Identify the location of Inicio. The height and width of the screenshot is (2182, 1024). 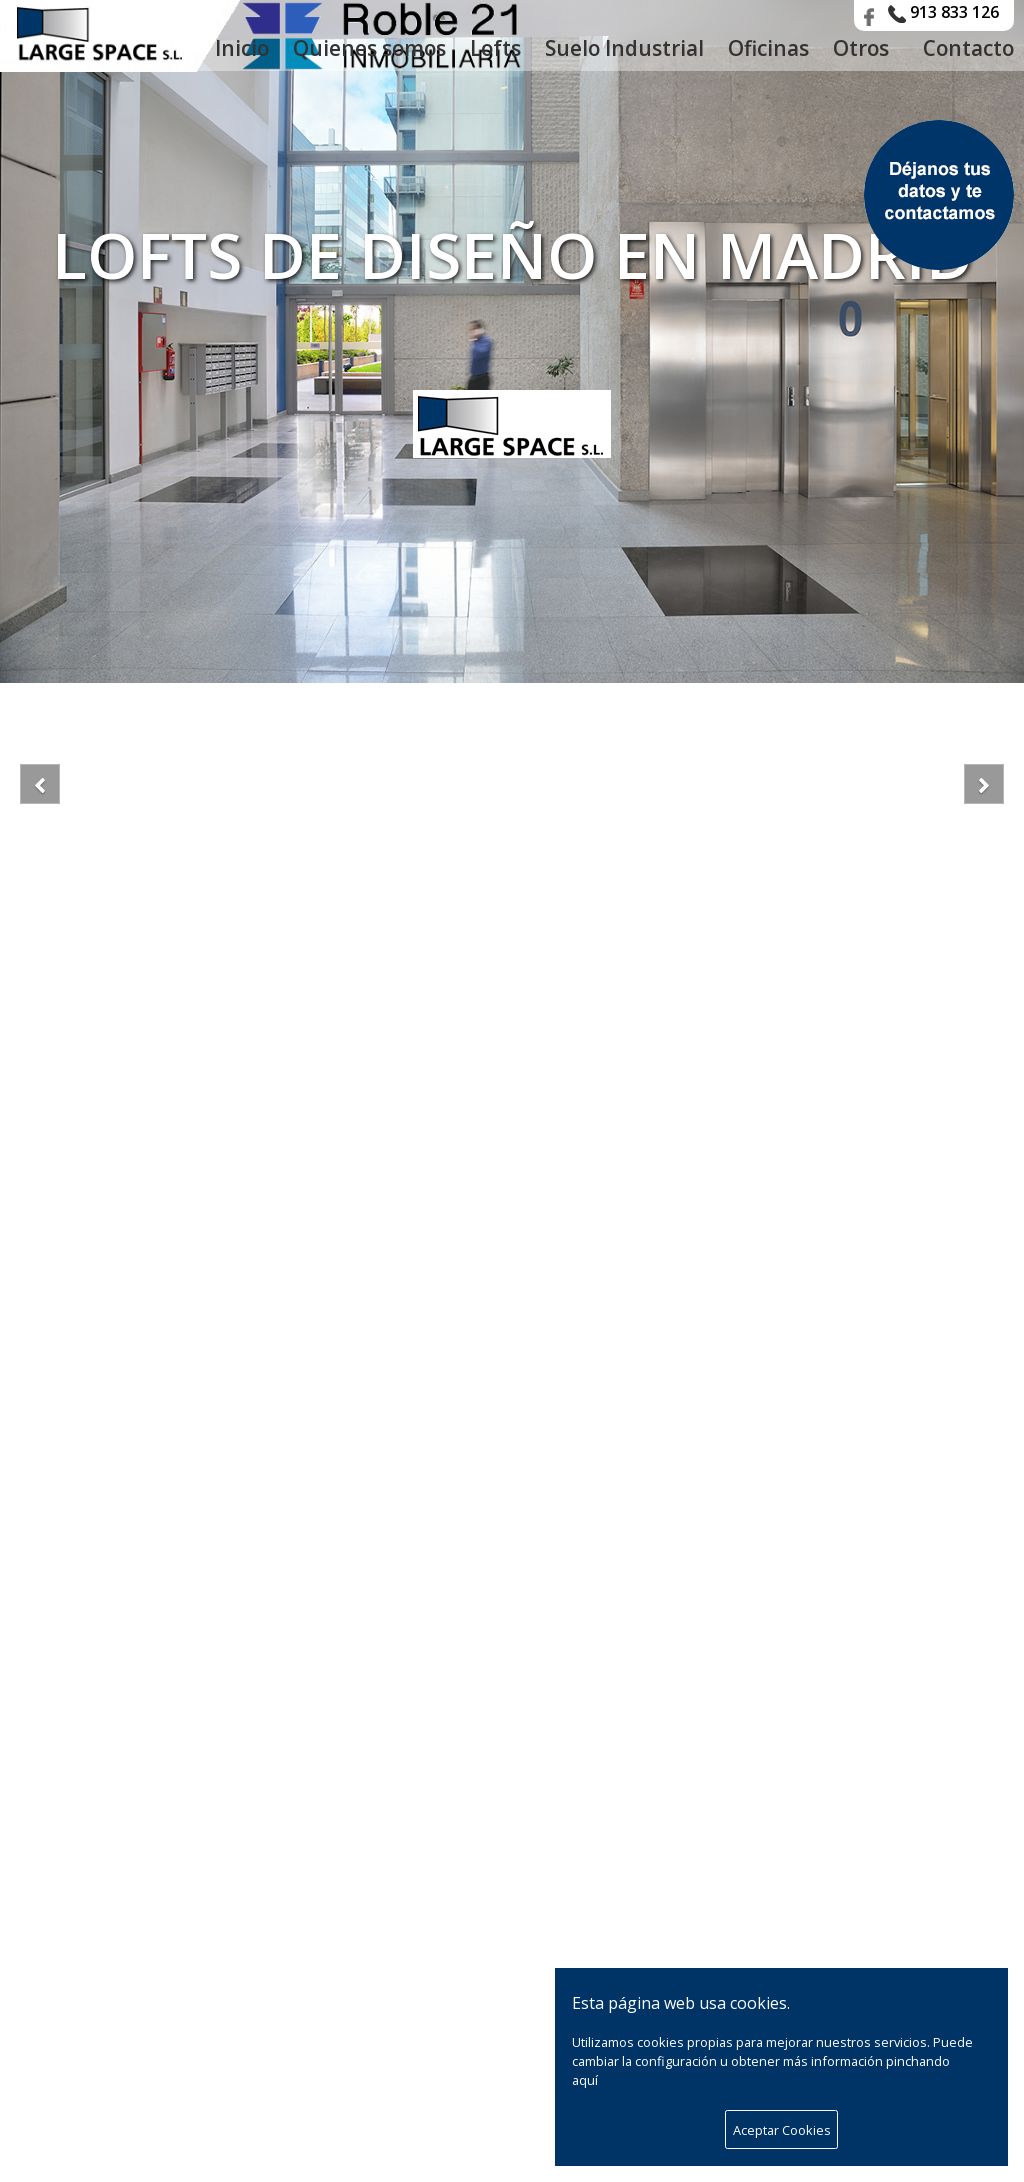
(242, 48).